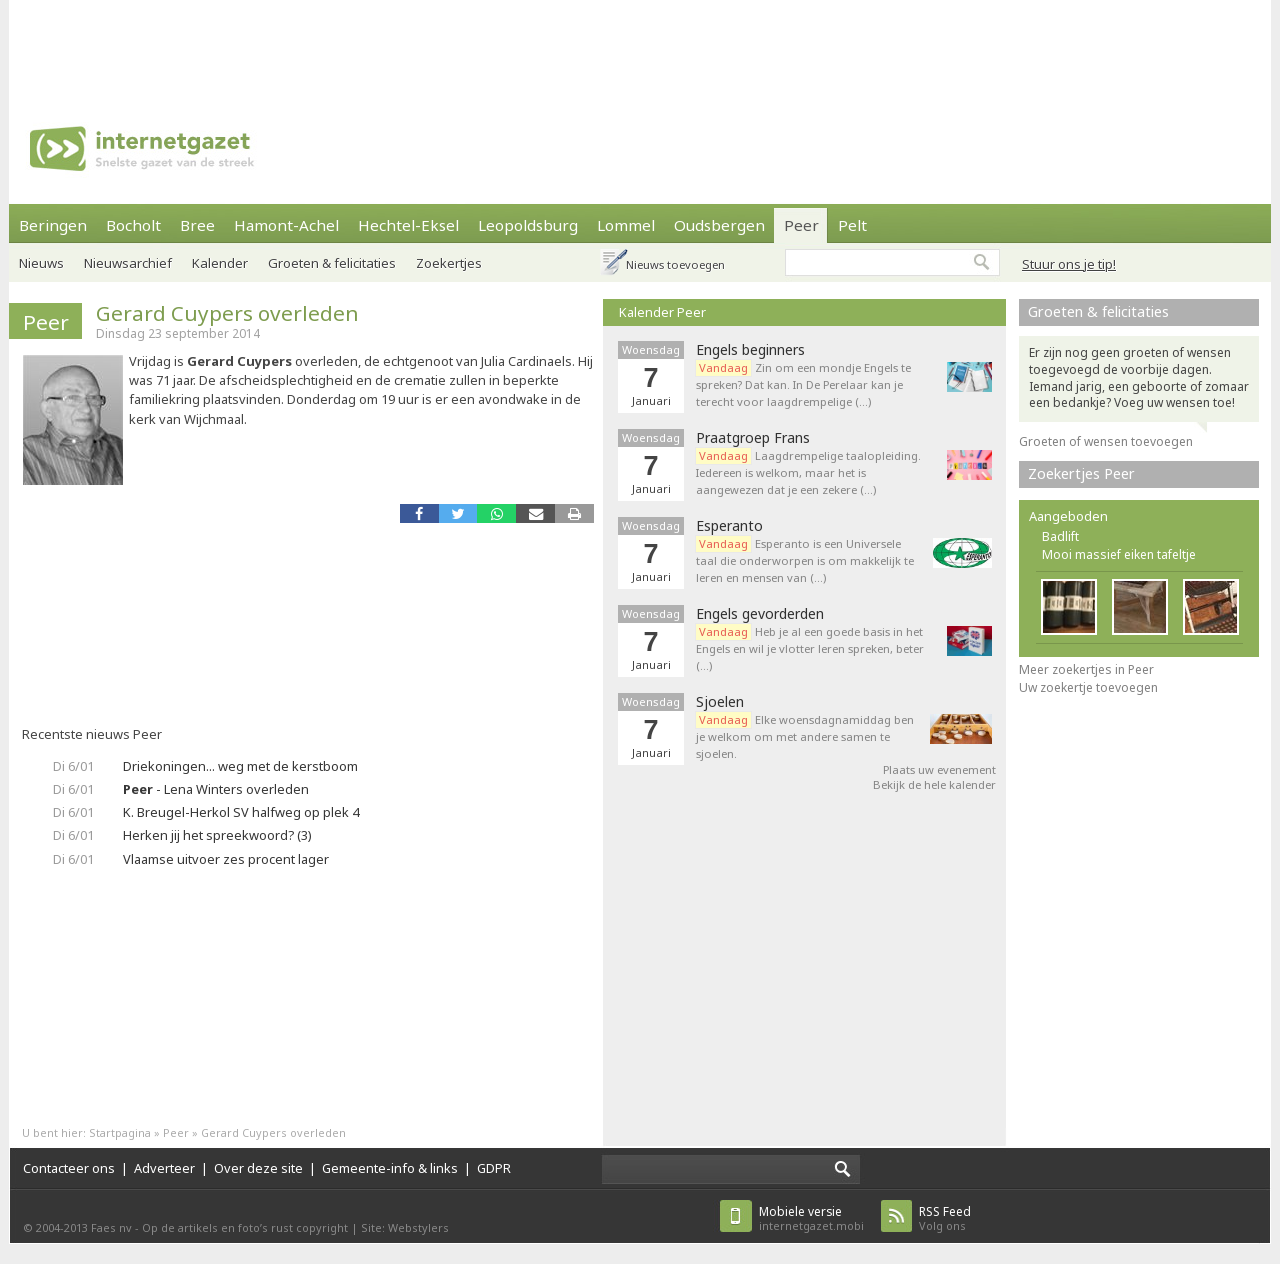  Describe the element at coordinates (719, 225) in the screenshot. I see `Oudsbergen` at that location.